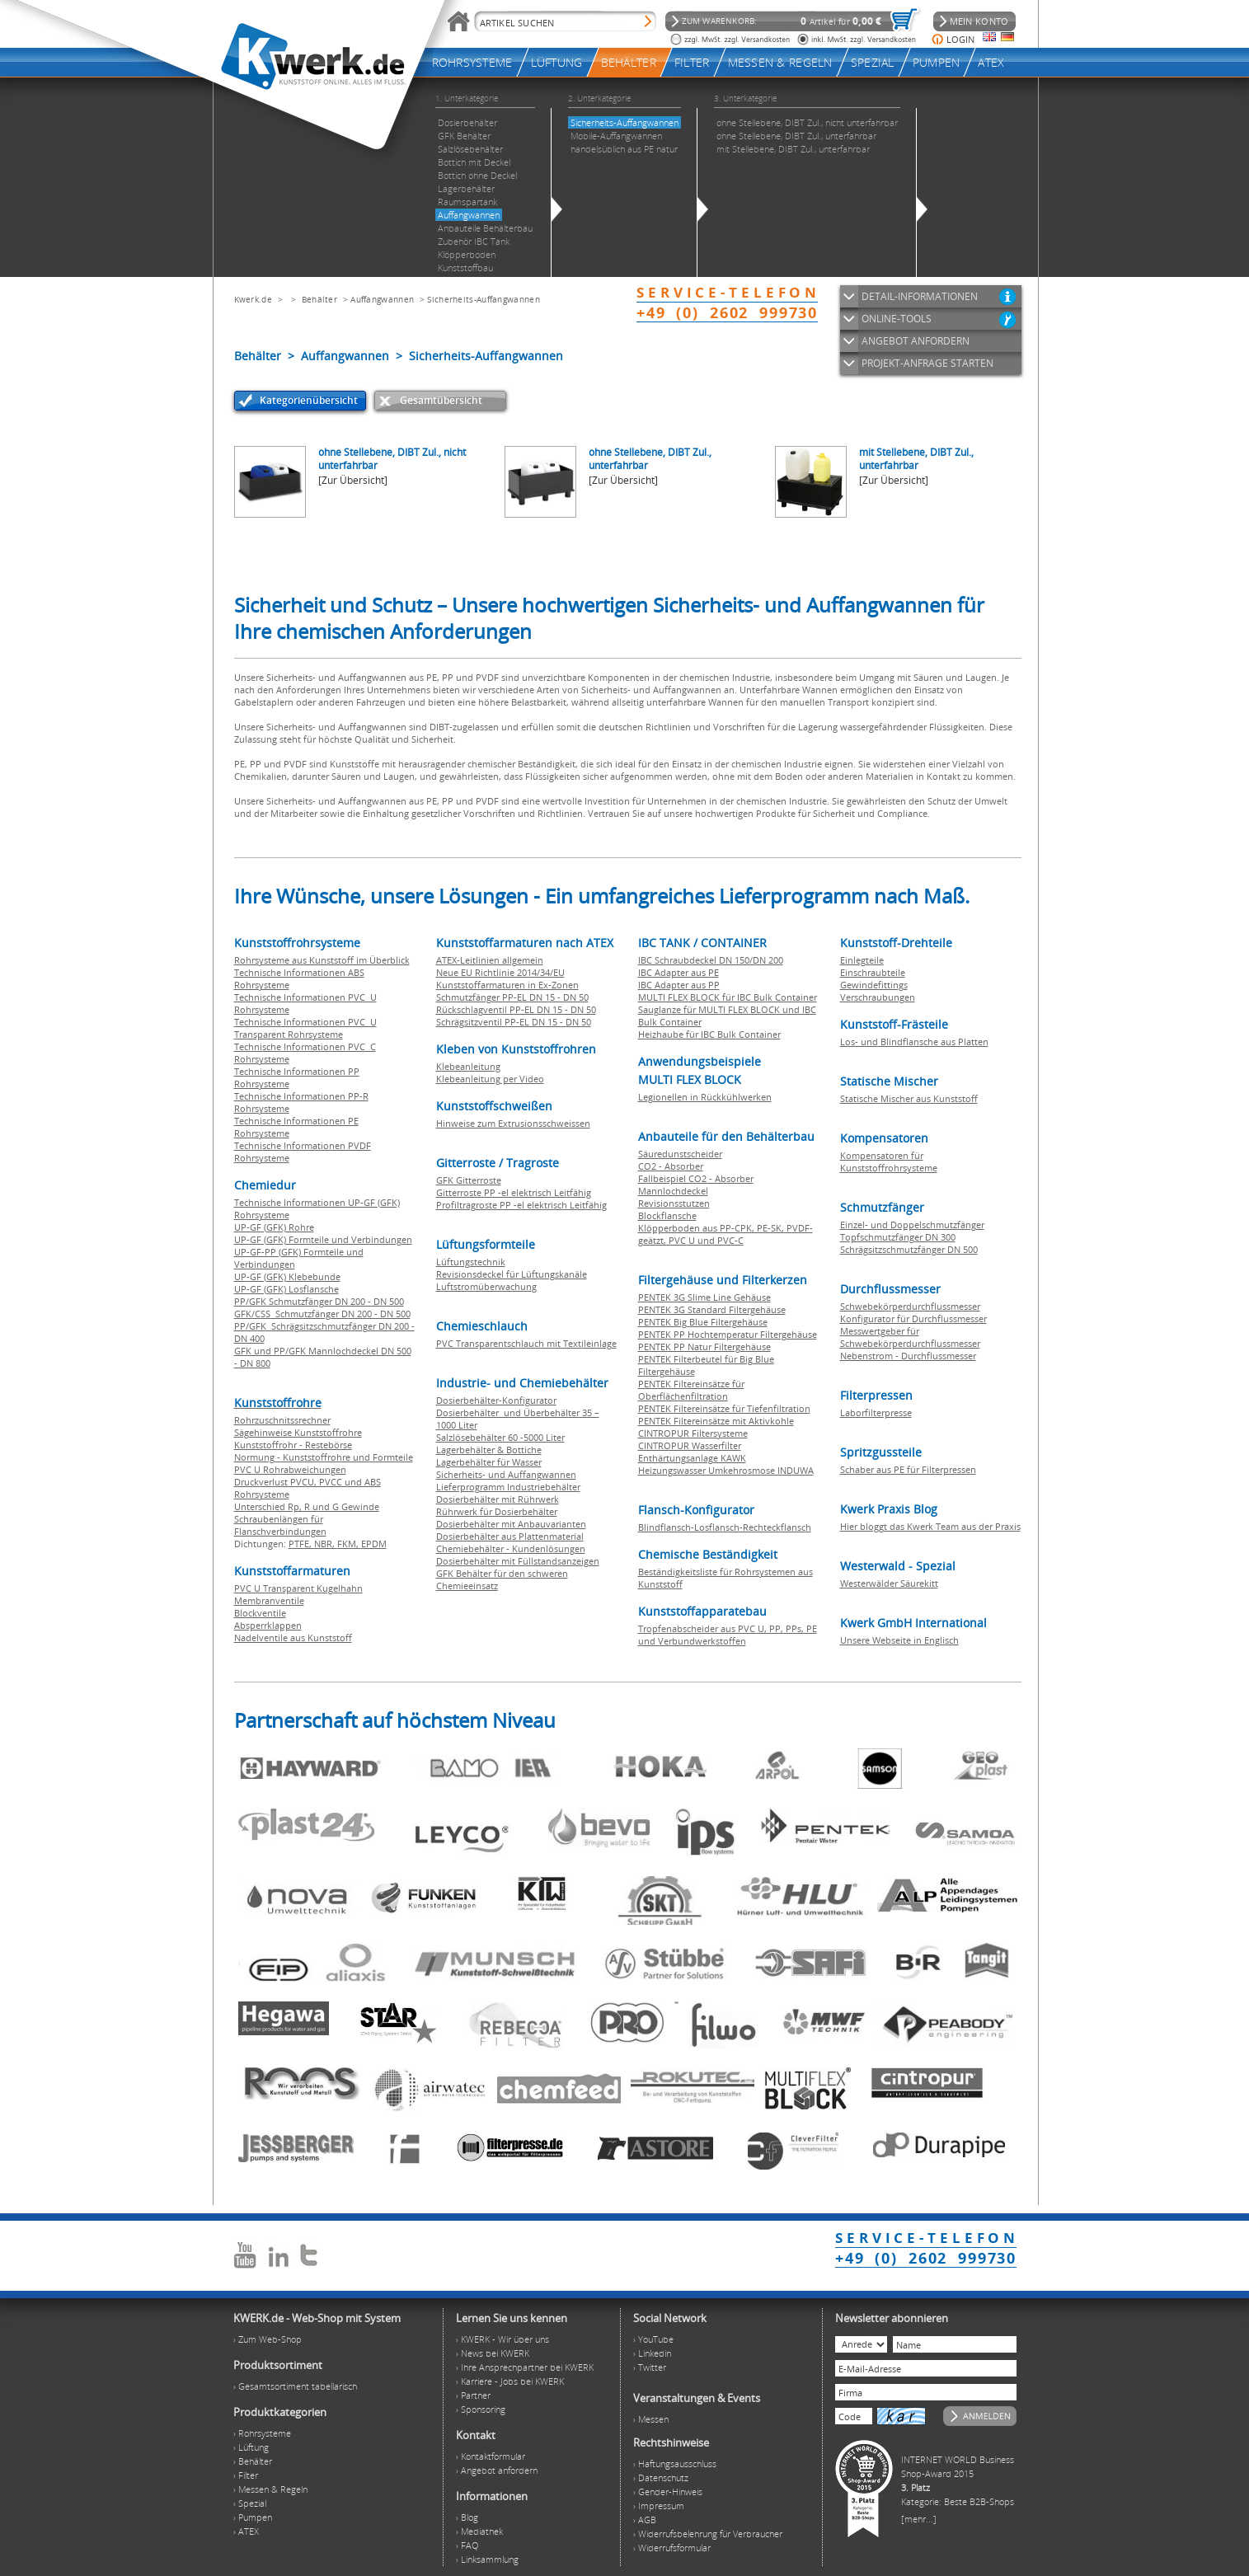 The image size is (1249, 2576). Describe the element at coordinates (293, 1444) in the screenshot. I see `Kunststoffrohr - Restebörse` at that location.